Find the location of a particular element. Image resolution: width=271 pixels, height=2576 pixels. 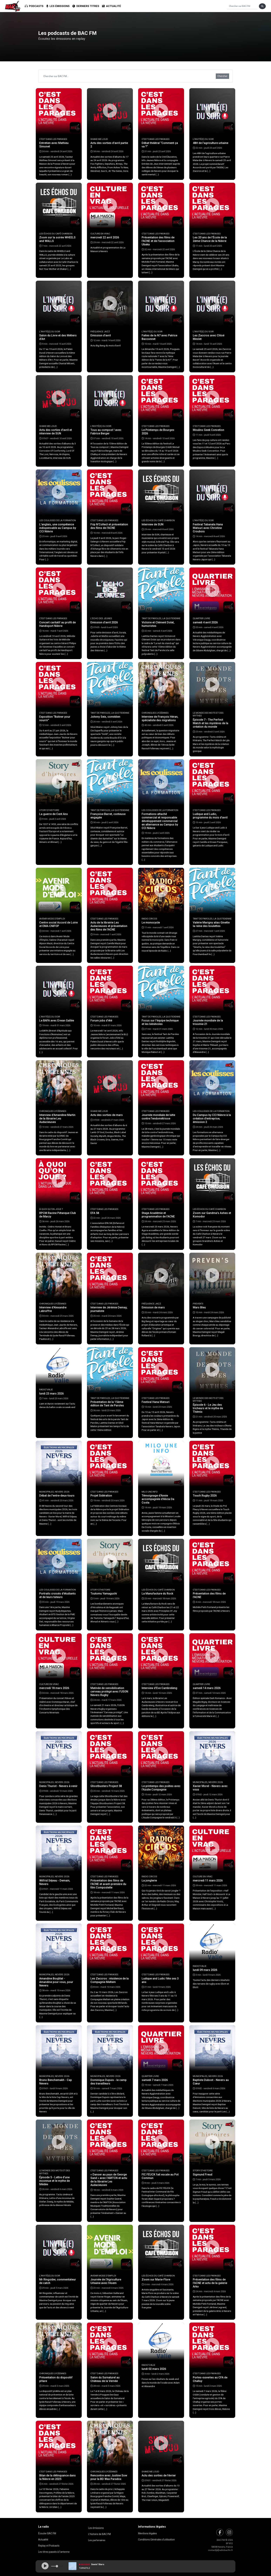

Concert caritatif au profit de Handisport Nièvre is located at coordinates (57, 624).